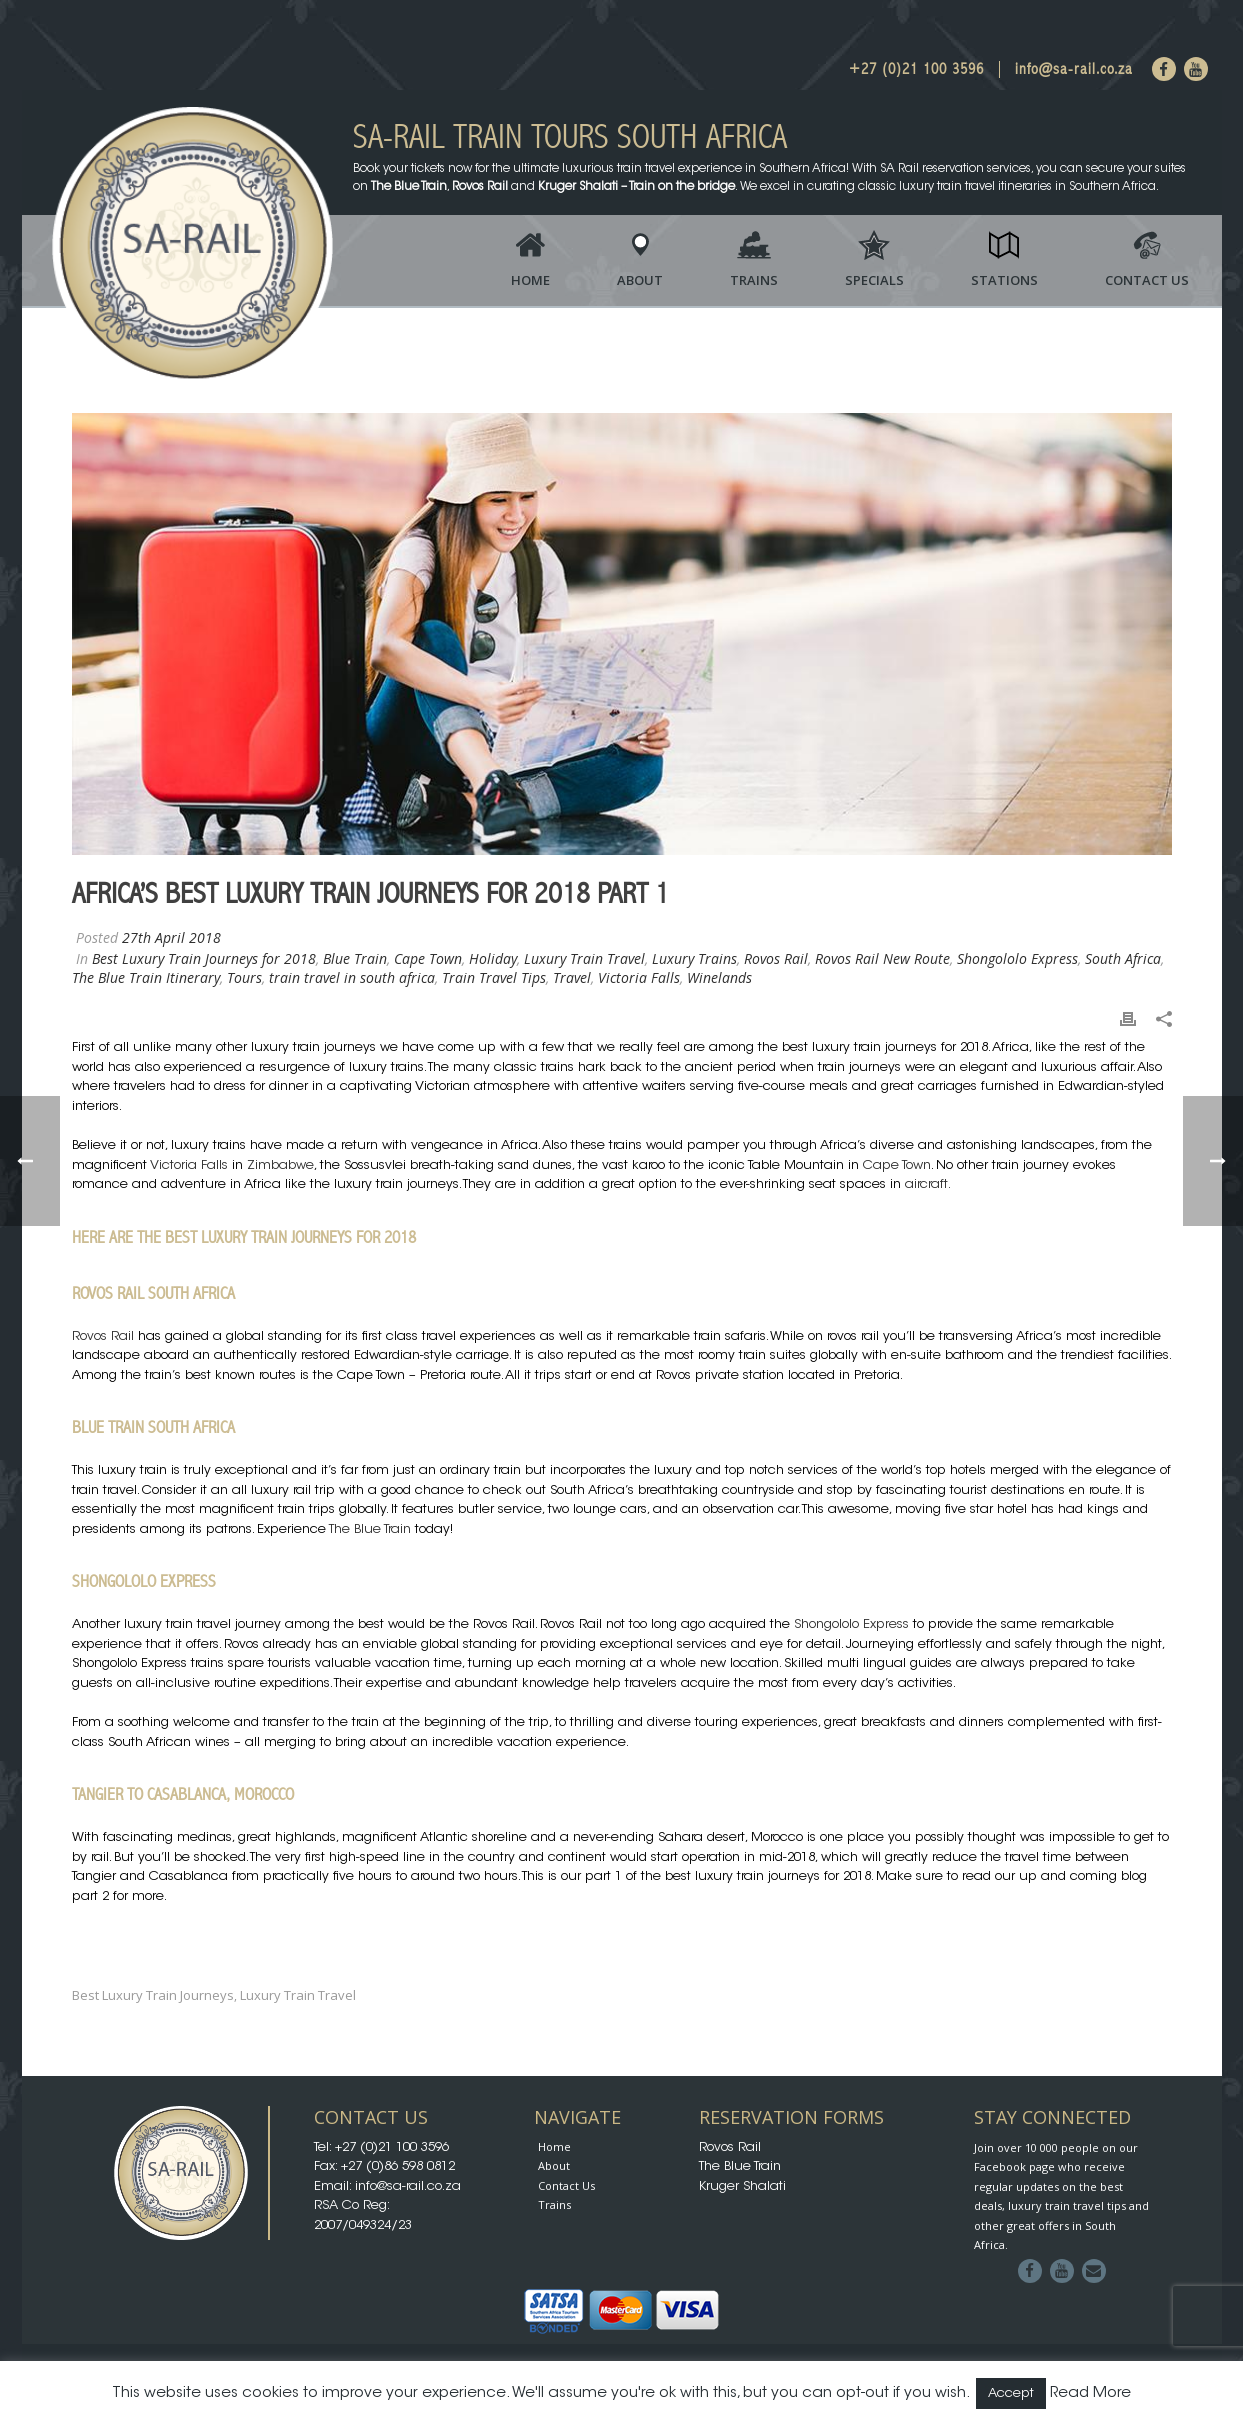 Image resolution: width=1243 pixels, height=2421 pixels. Describe the element at coordinates (171, 937) in the screenshot. I see `27th April 2018` at that location.